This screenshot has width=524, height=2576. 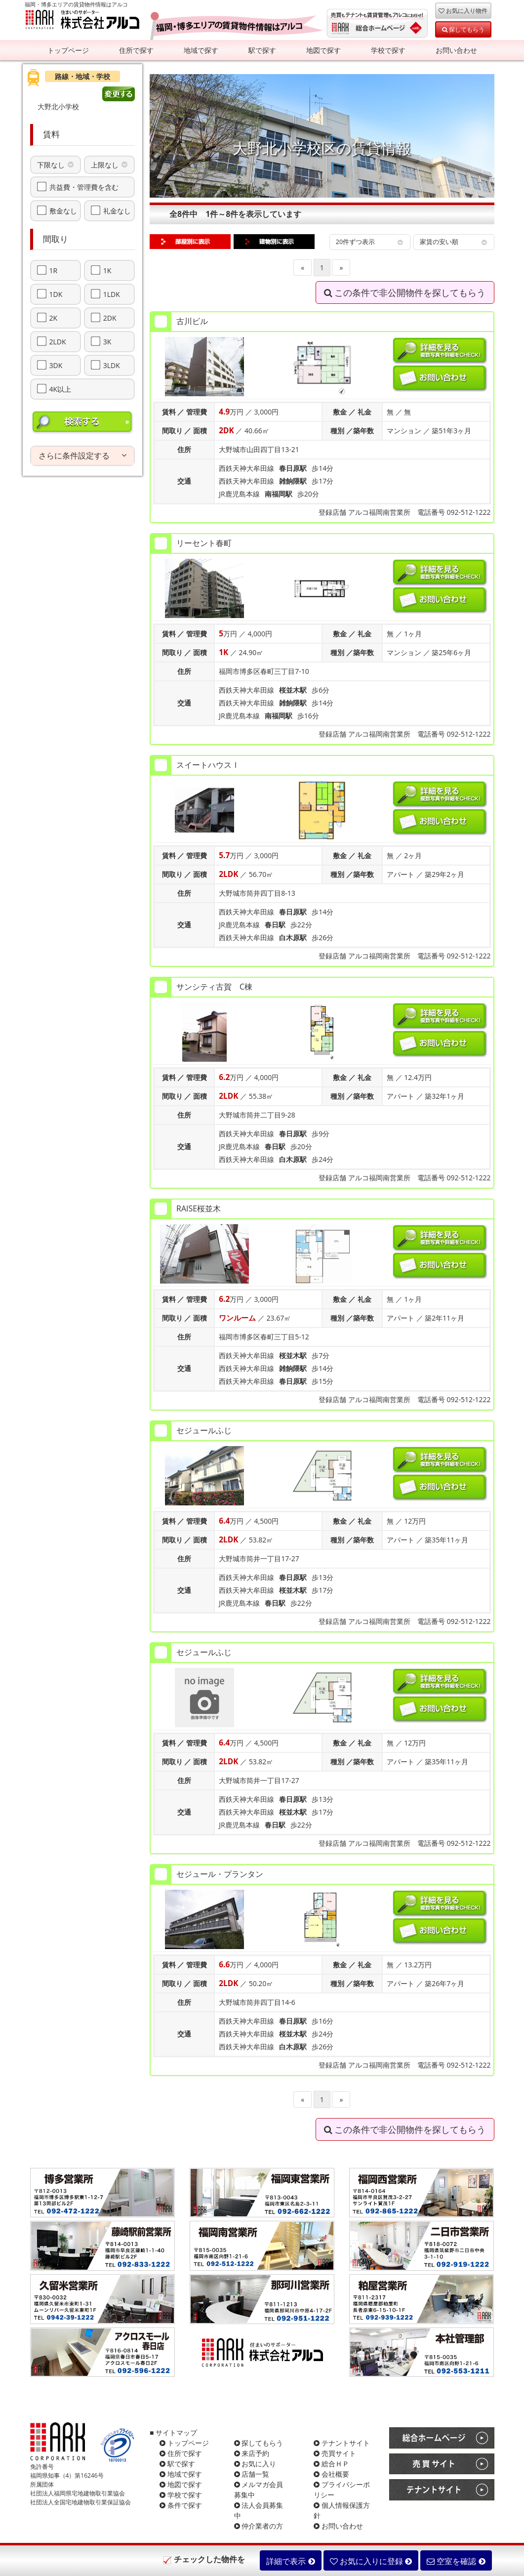 What do you see at coordinates (290, 2561) in the screenshot?
I see `詳細で表示` at bounding box center [290, 2561].